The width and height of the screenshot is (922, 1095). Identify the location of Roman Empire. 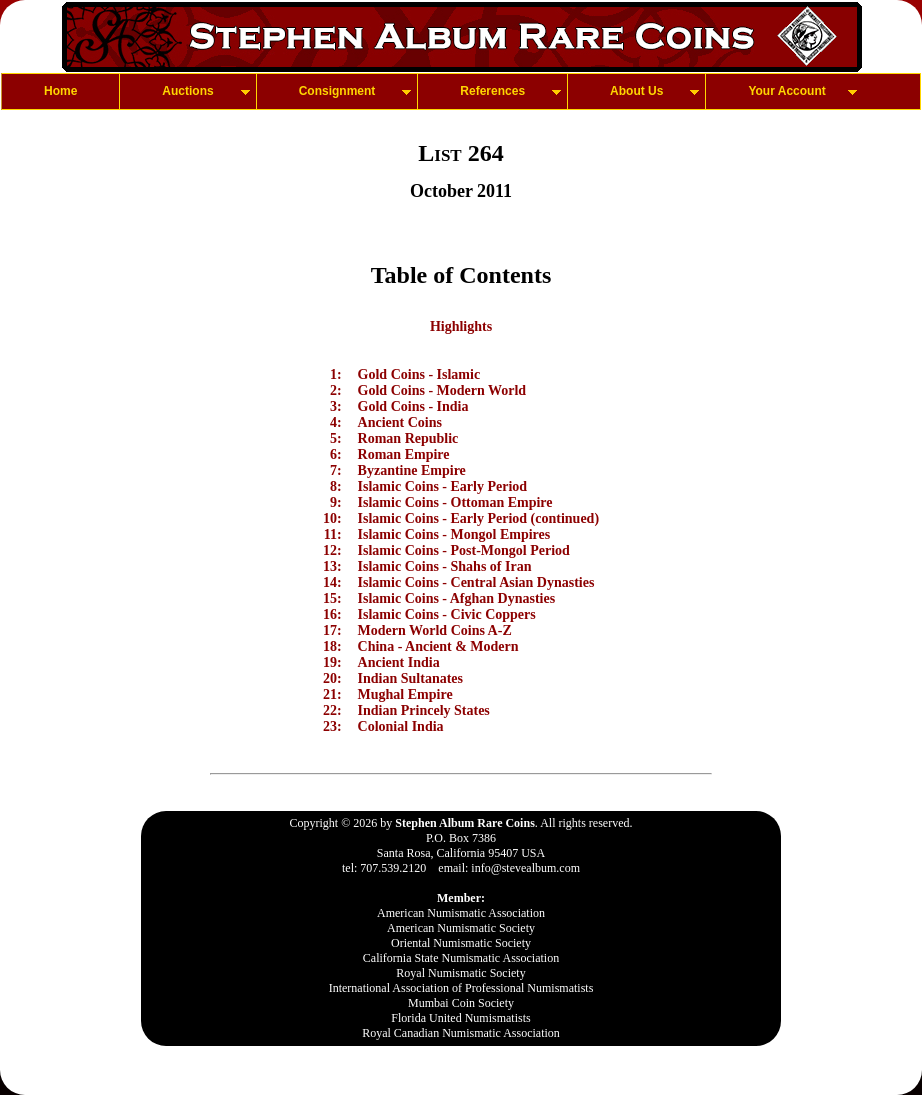
(404, 454).